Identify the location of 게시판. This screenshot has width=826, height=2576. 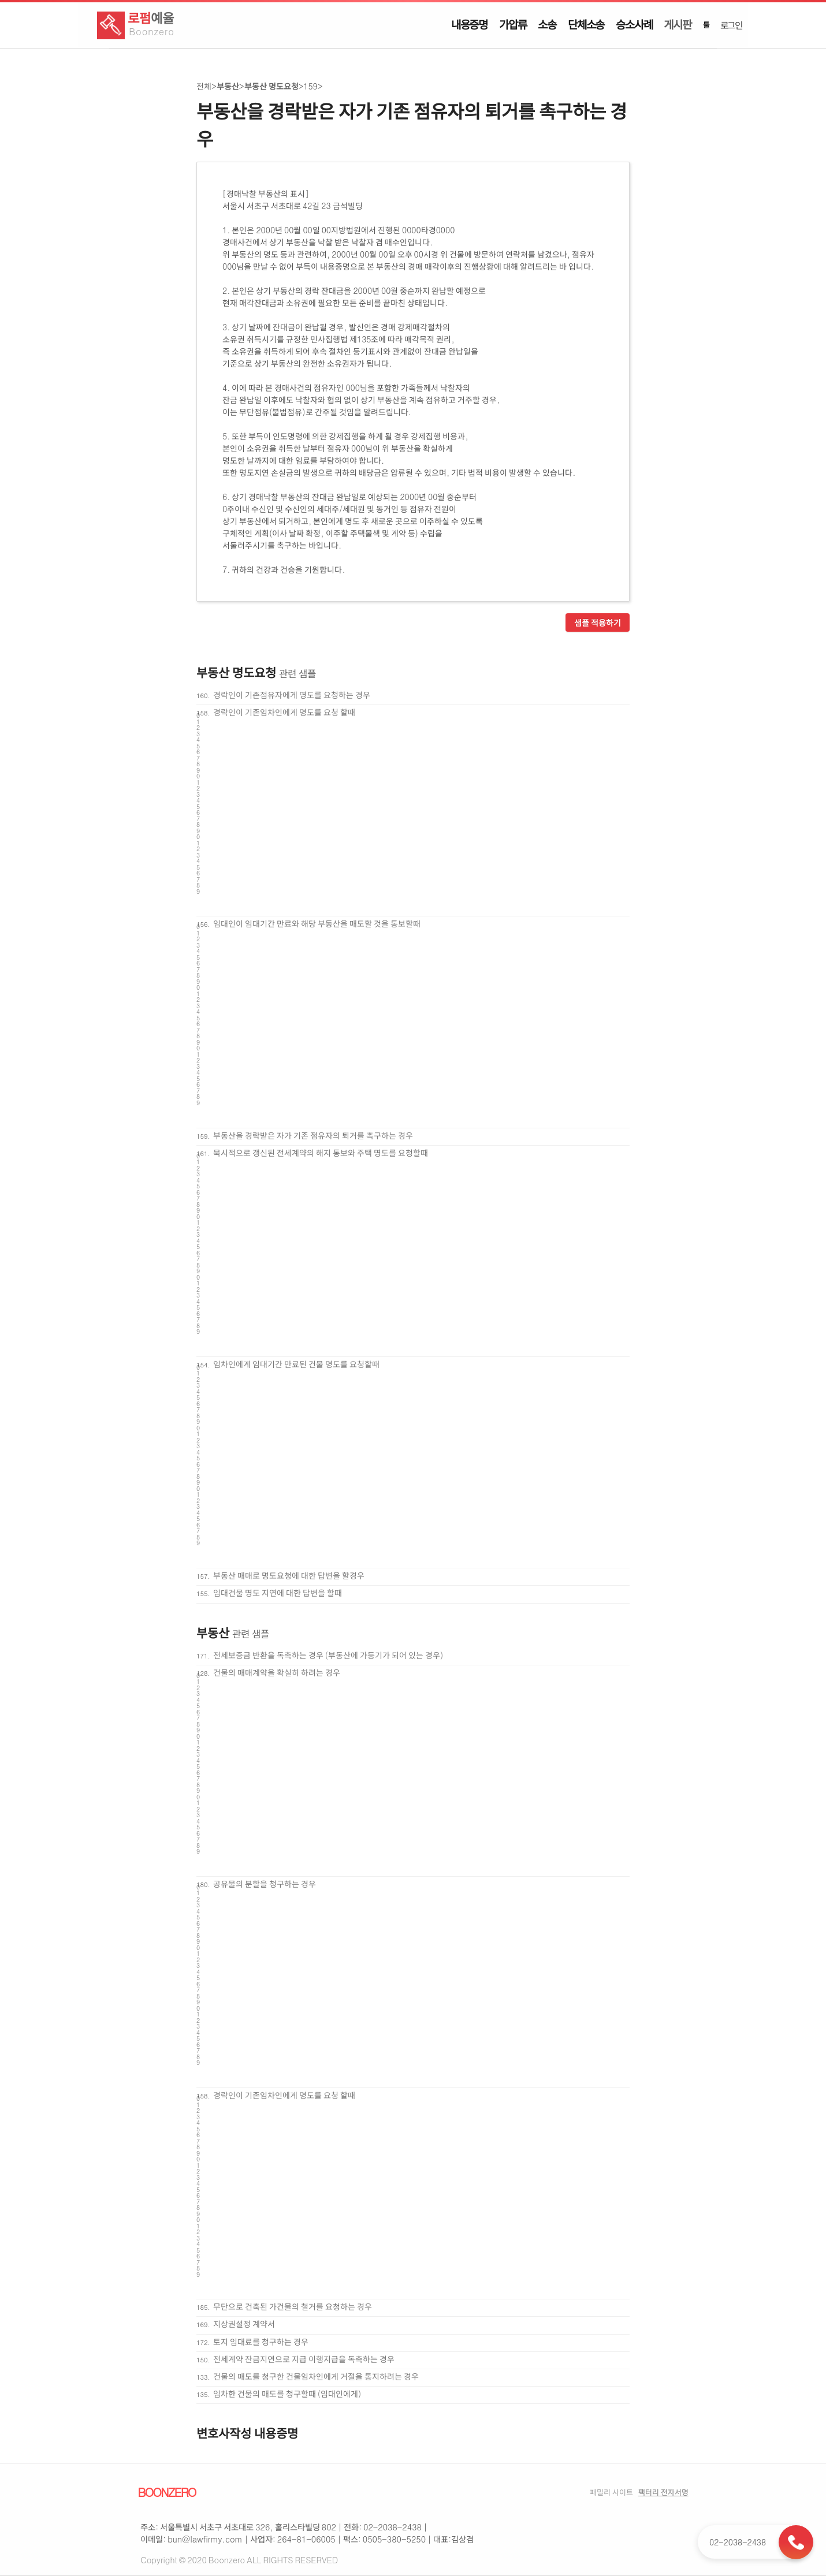
(677, 24).